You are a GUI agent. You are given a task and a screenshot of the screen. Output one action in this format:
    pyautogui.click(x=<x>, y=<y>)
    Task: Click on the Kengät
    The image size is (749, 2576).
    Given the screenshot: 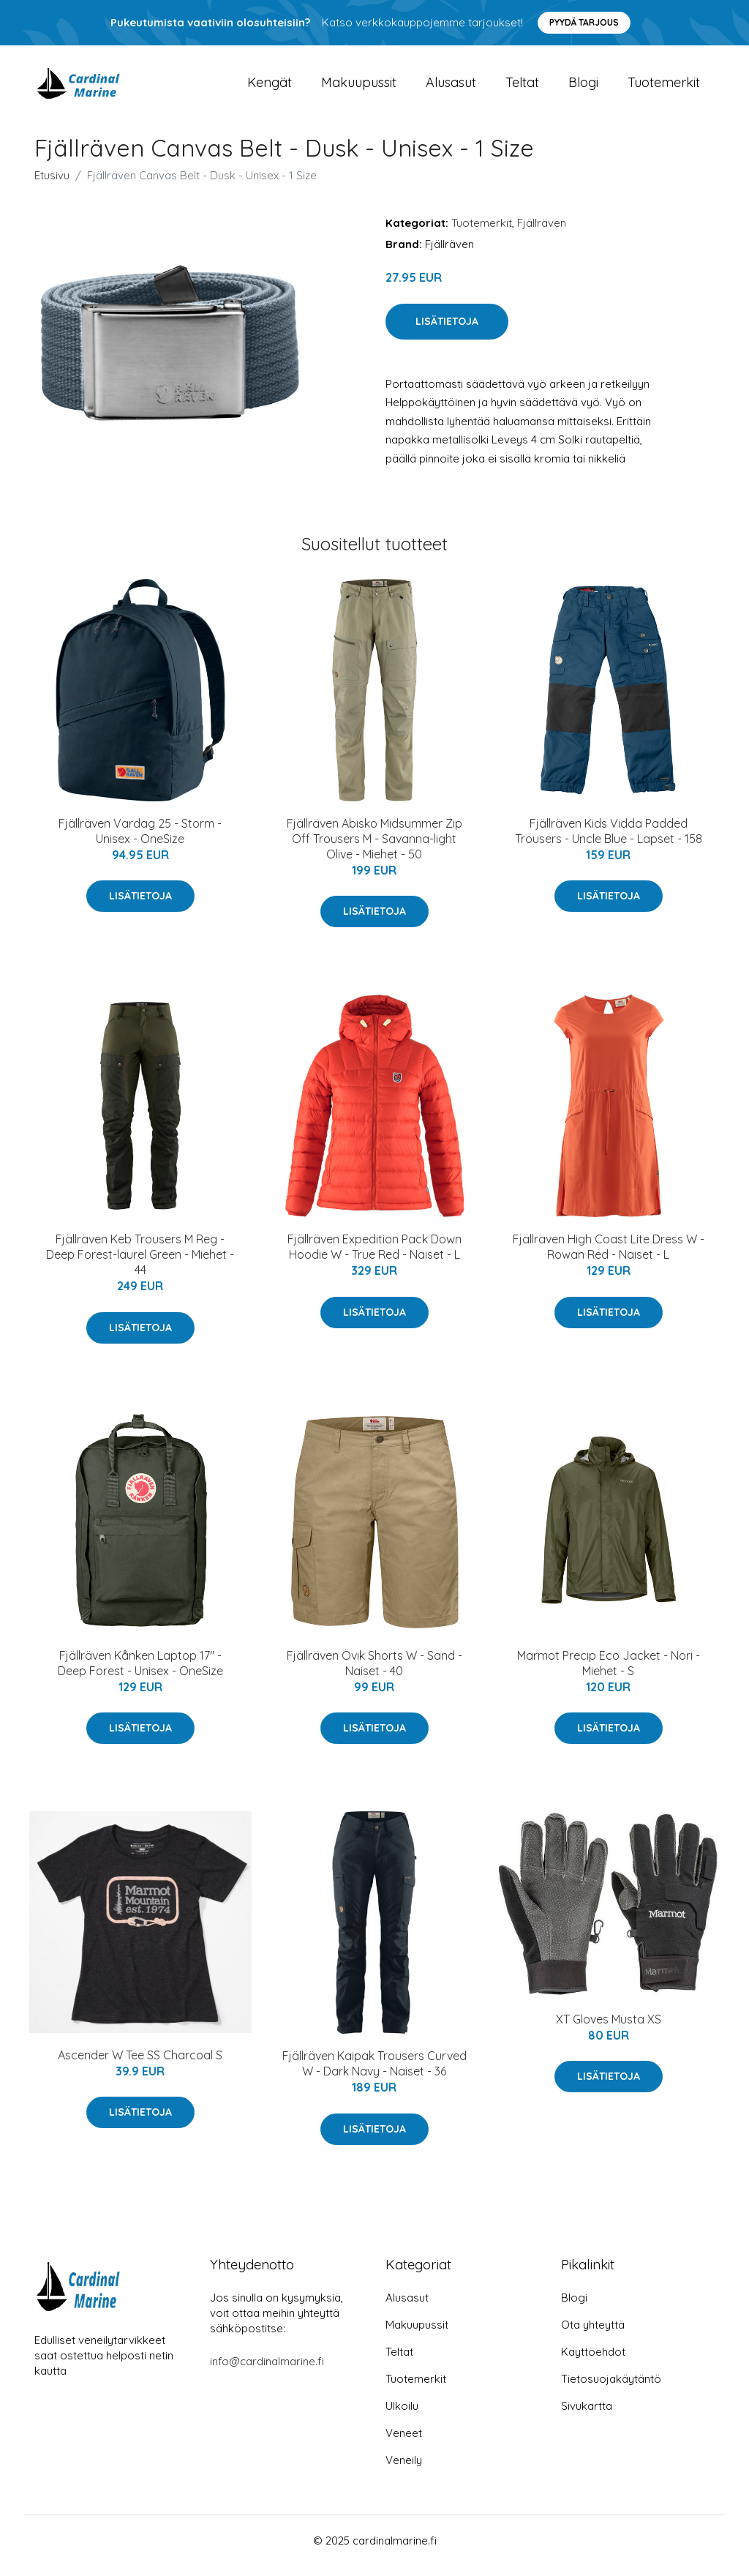 What is the action you would take?
    pyautogui.click(x=269, y=87)
    